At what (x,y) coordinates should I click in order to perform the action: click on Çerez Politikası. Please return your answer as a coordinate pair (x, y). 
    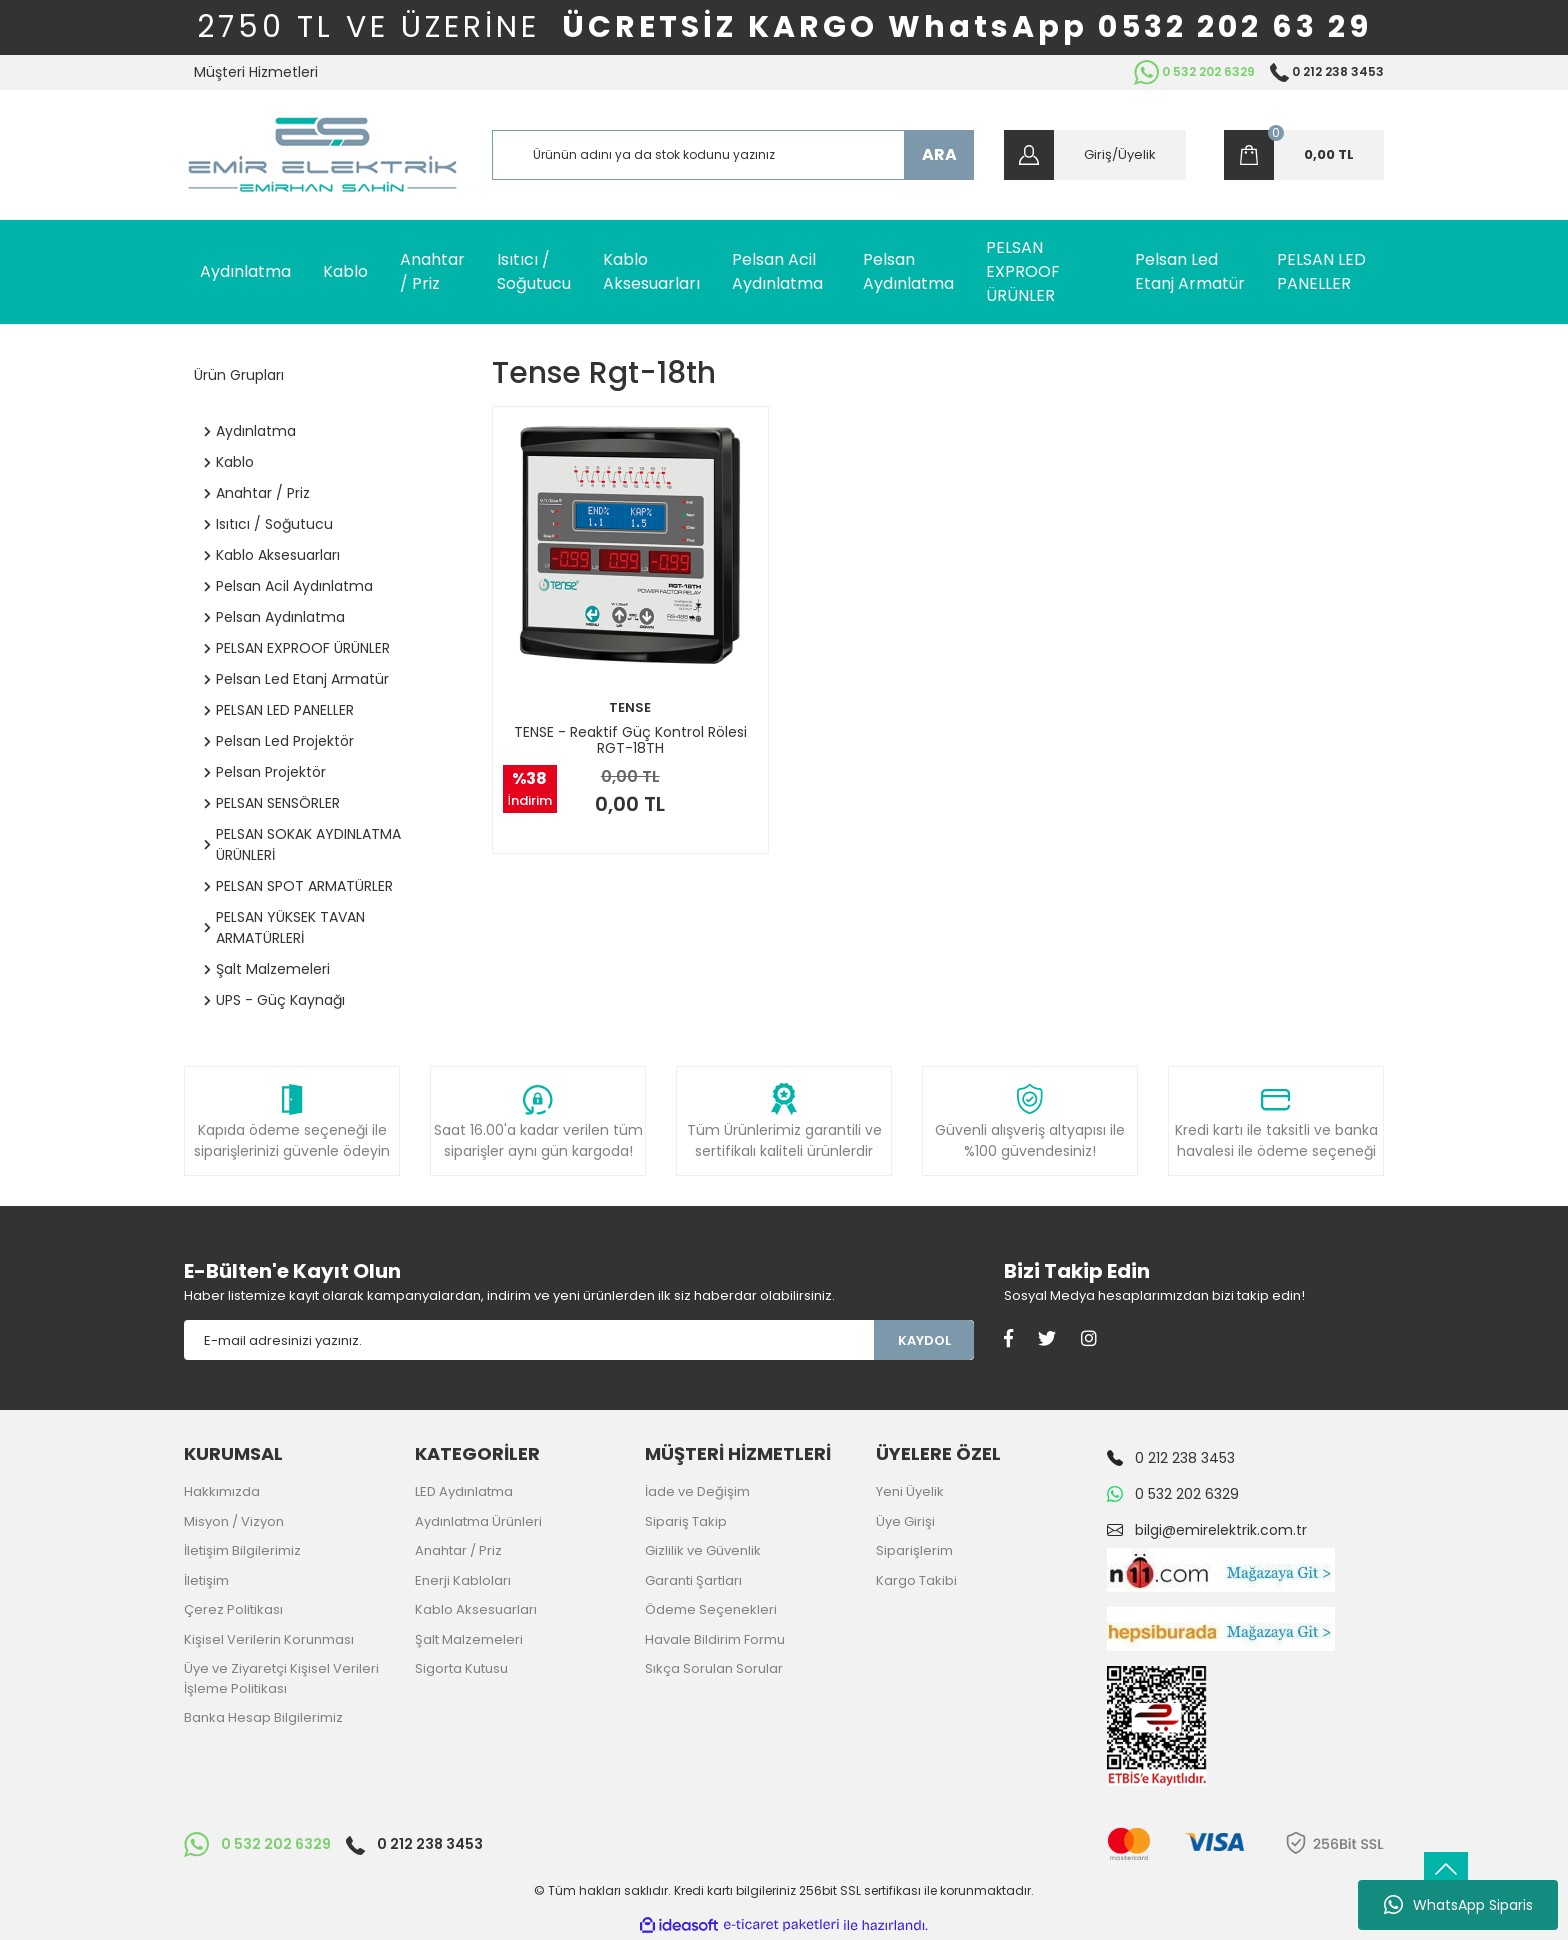
    Looking at the image, I should click on (233, 1609).